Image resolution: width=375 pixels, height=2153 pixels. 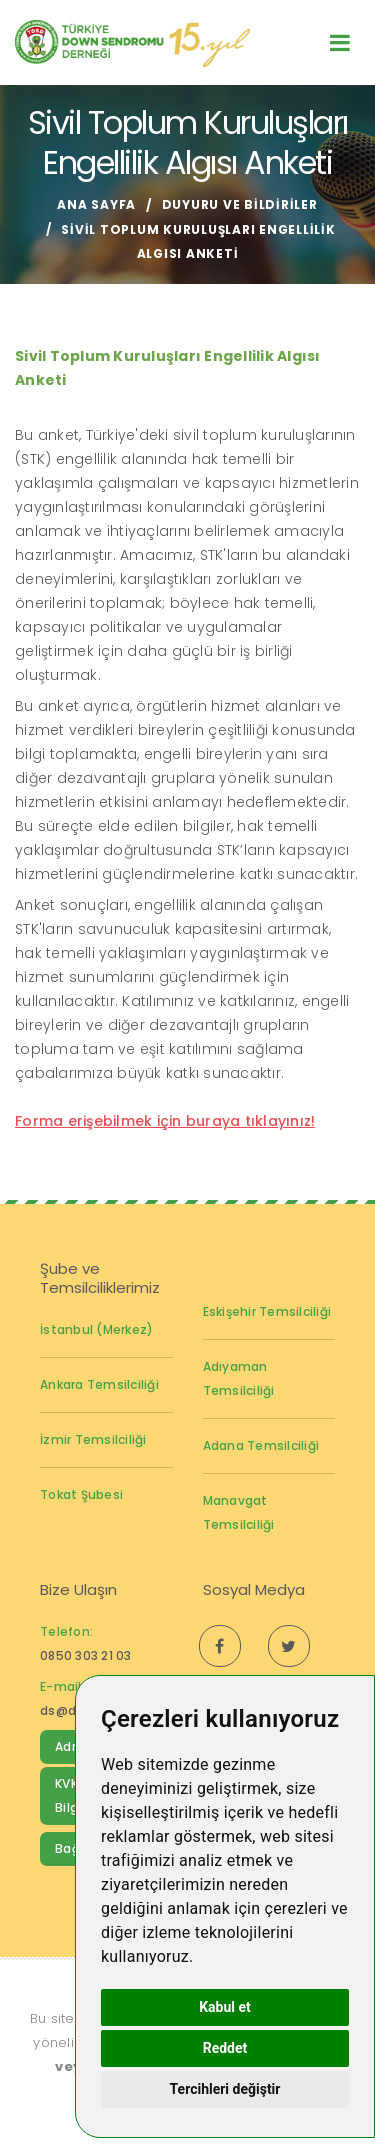 I want to click on Kabul et [button], so click(x=225, y=2007).